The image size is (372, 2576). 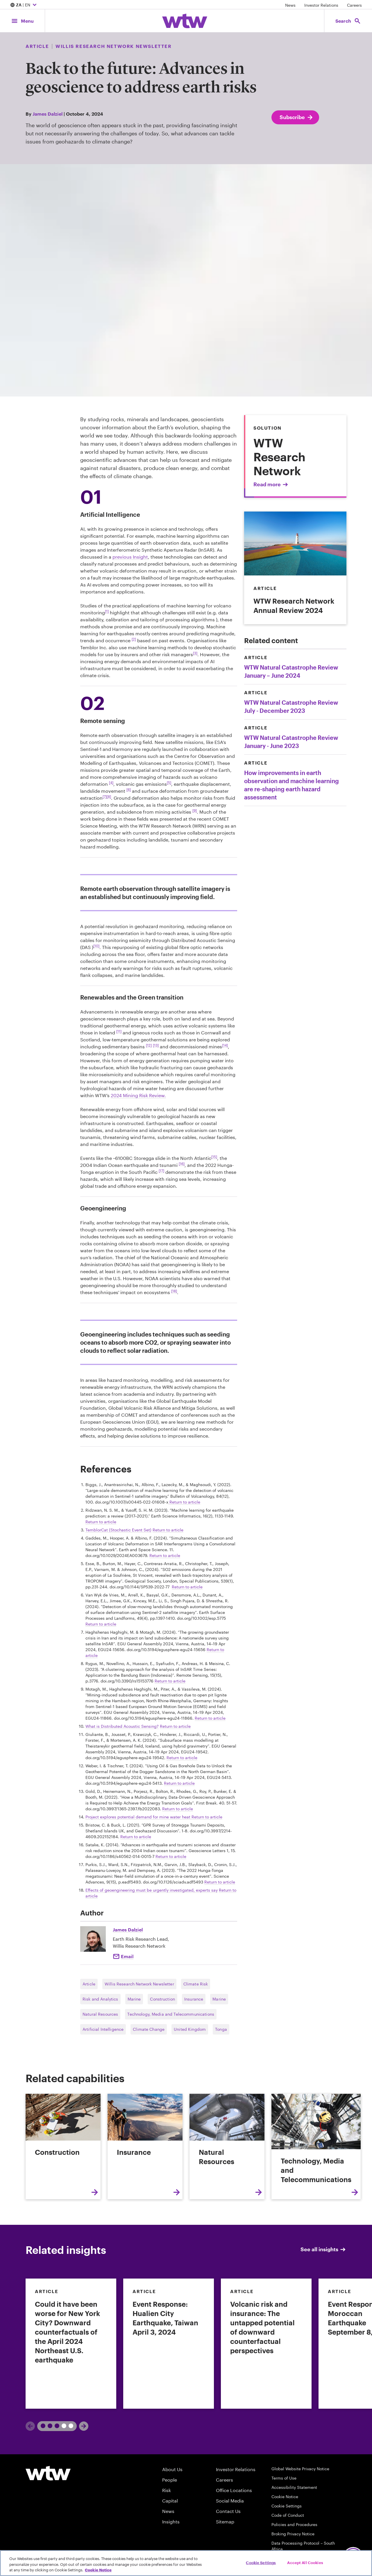 What do you see at coordinates (164, 1555) in the screenshot?
I see `Return to article [navigate back to reference 4]` at bounding box center [164, 1555].